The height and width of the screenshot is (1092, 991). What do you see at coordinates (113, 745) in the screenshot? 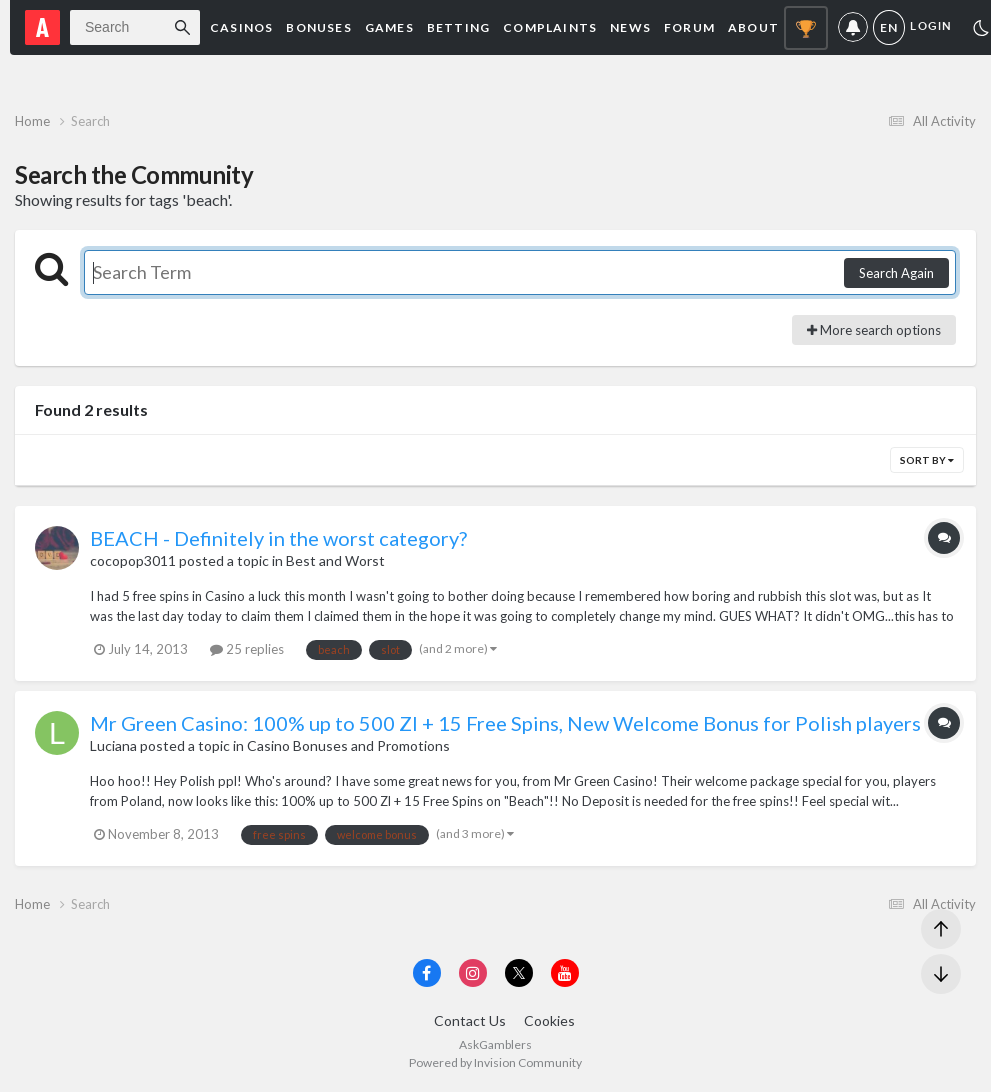
I see `Luciana` at bounding box center [113, 745].